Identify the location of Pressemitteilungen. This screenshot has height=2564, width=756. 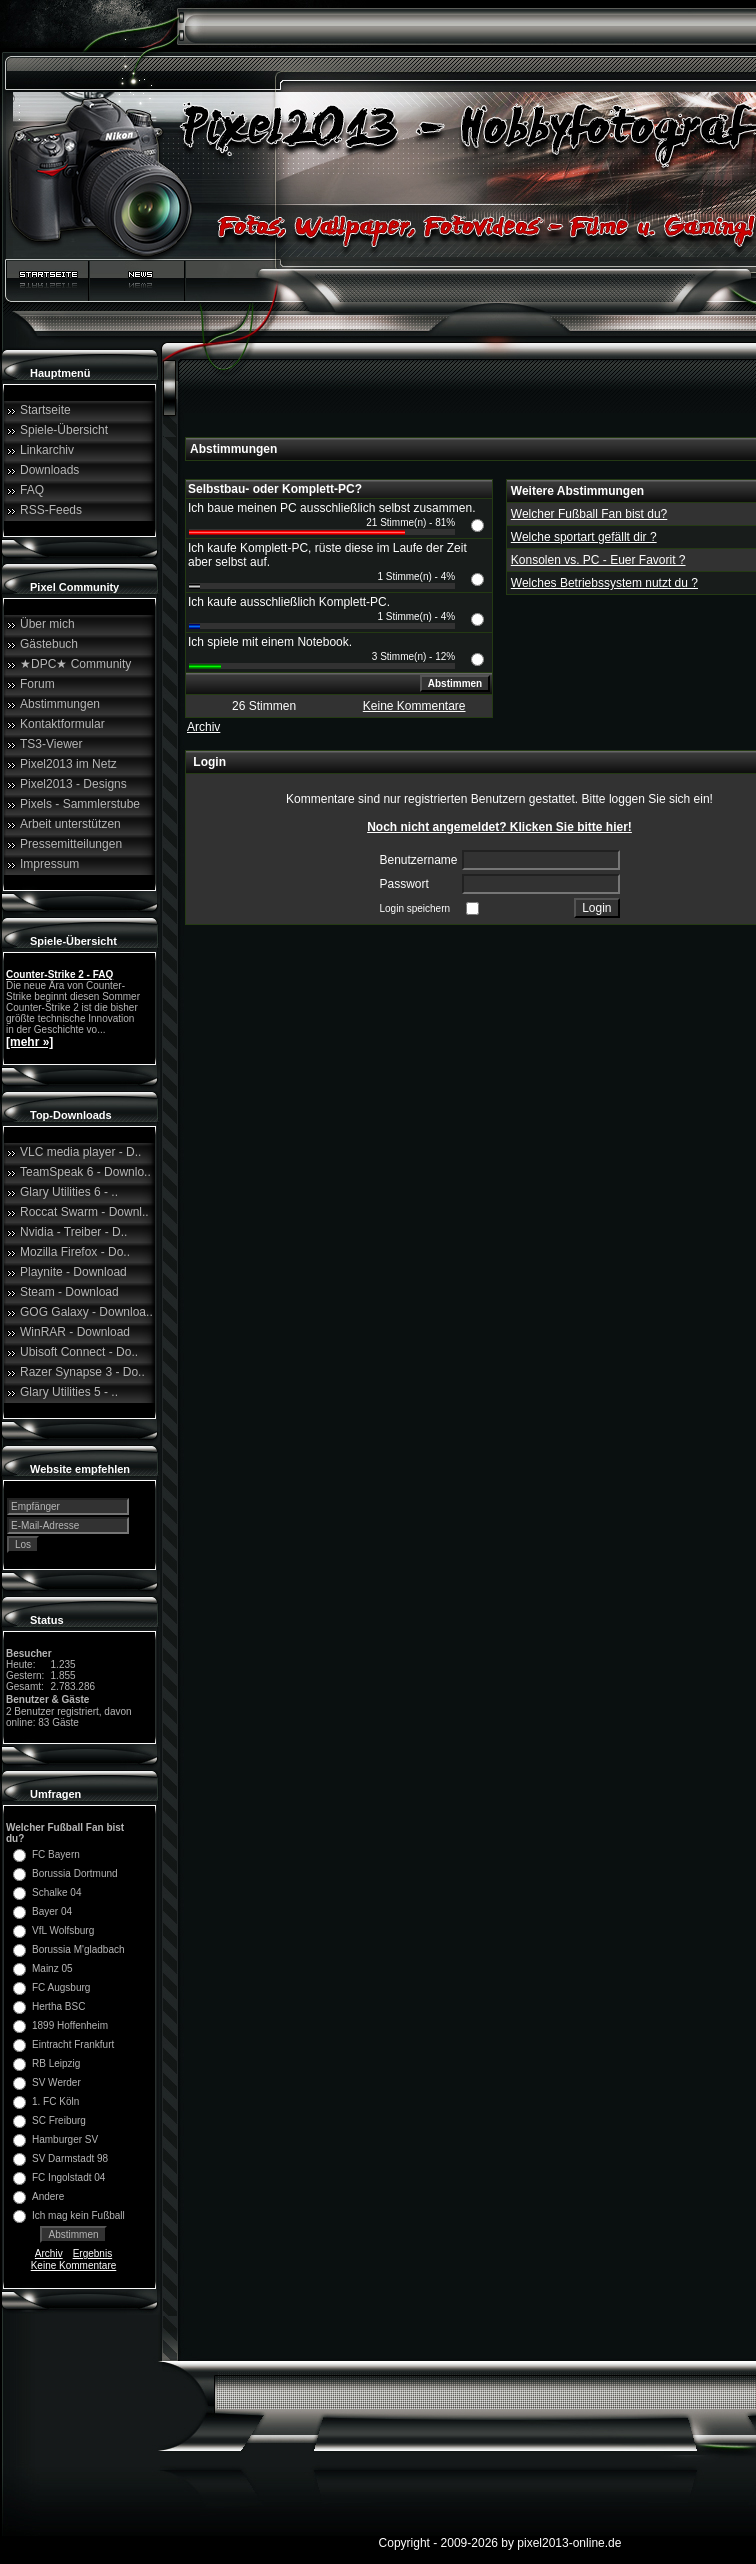
(71, 844).